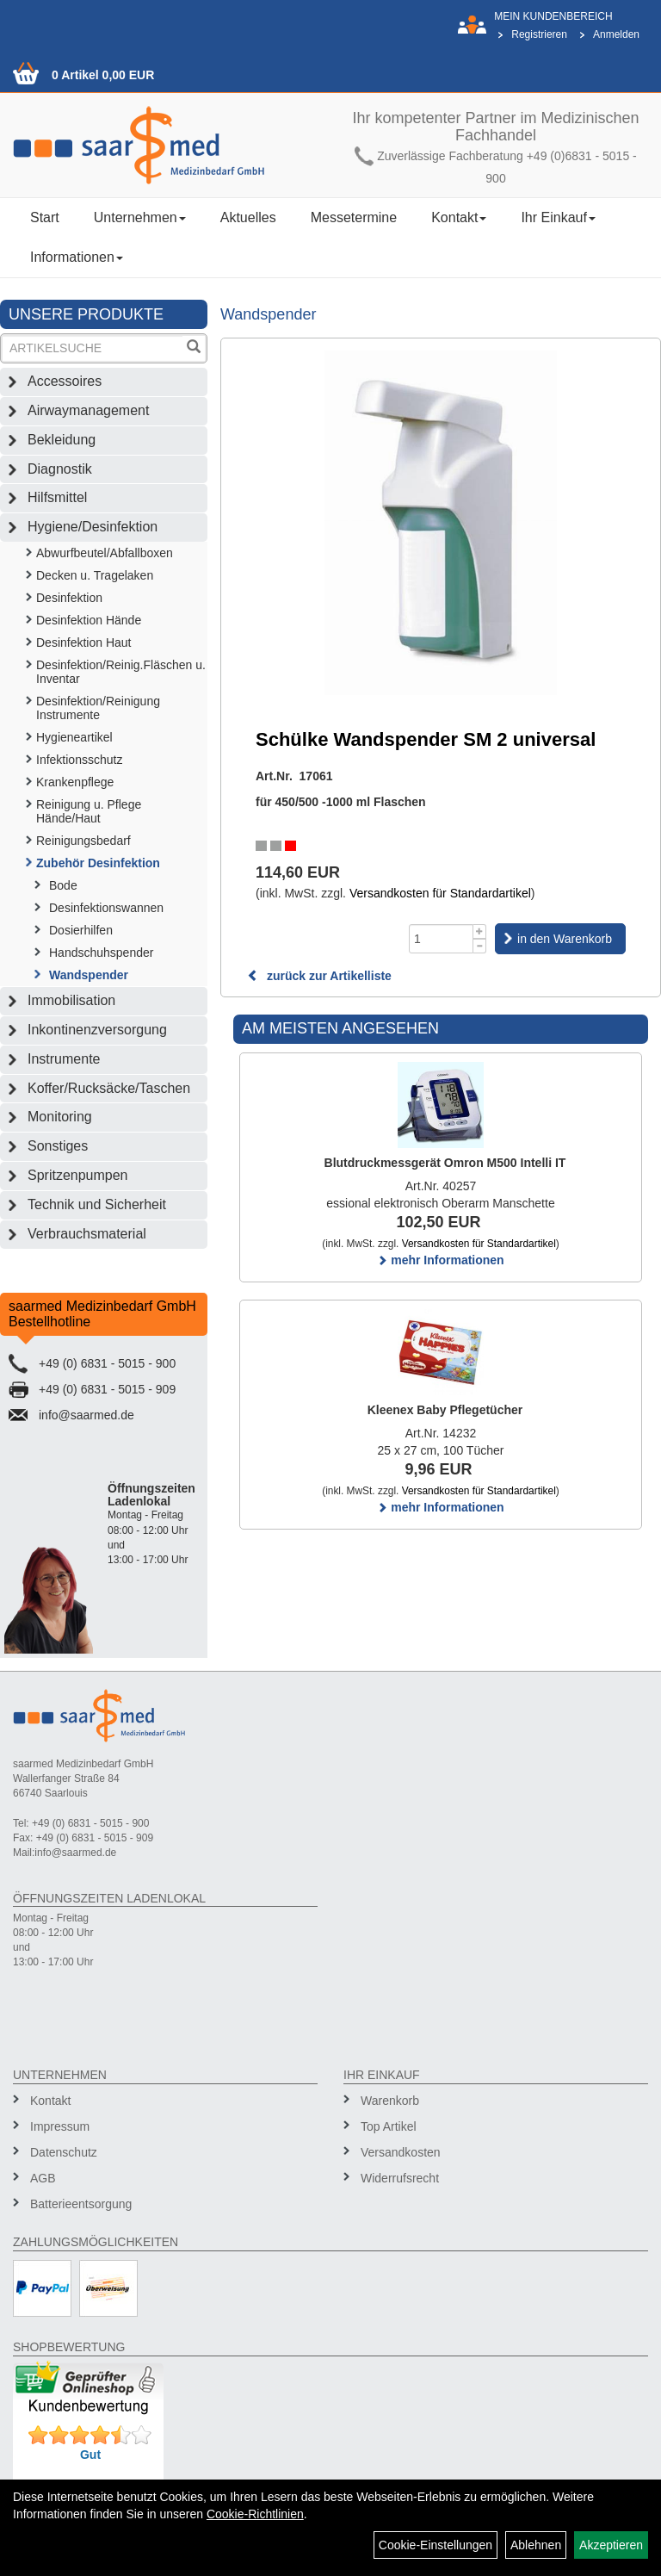 This screenshot has width=661, height=2576. Describe the element at coordinates (90, 2454) in the screenshot. I see `Gut` at that location.